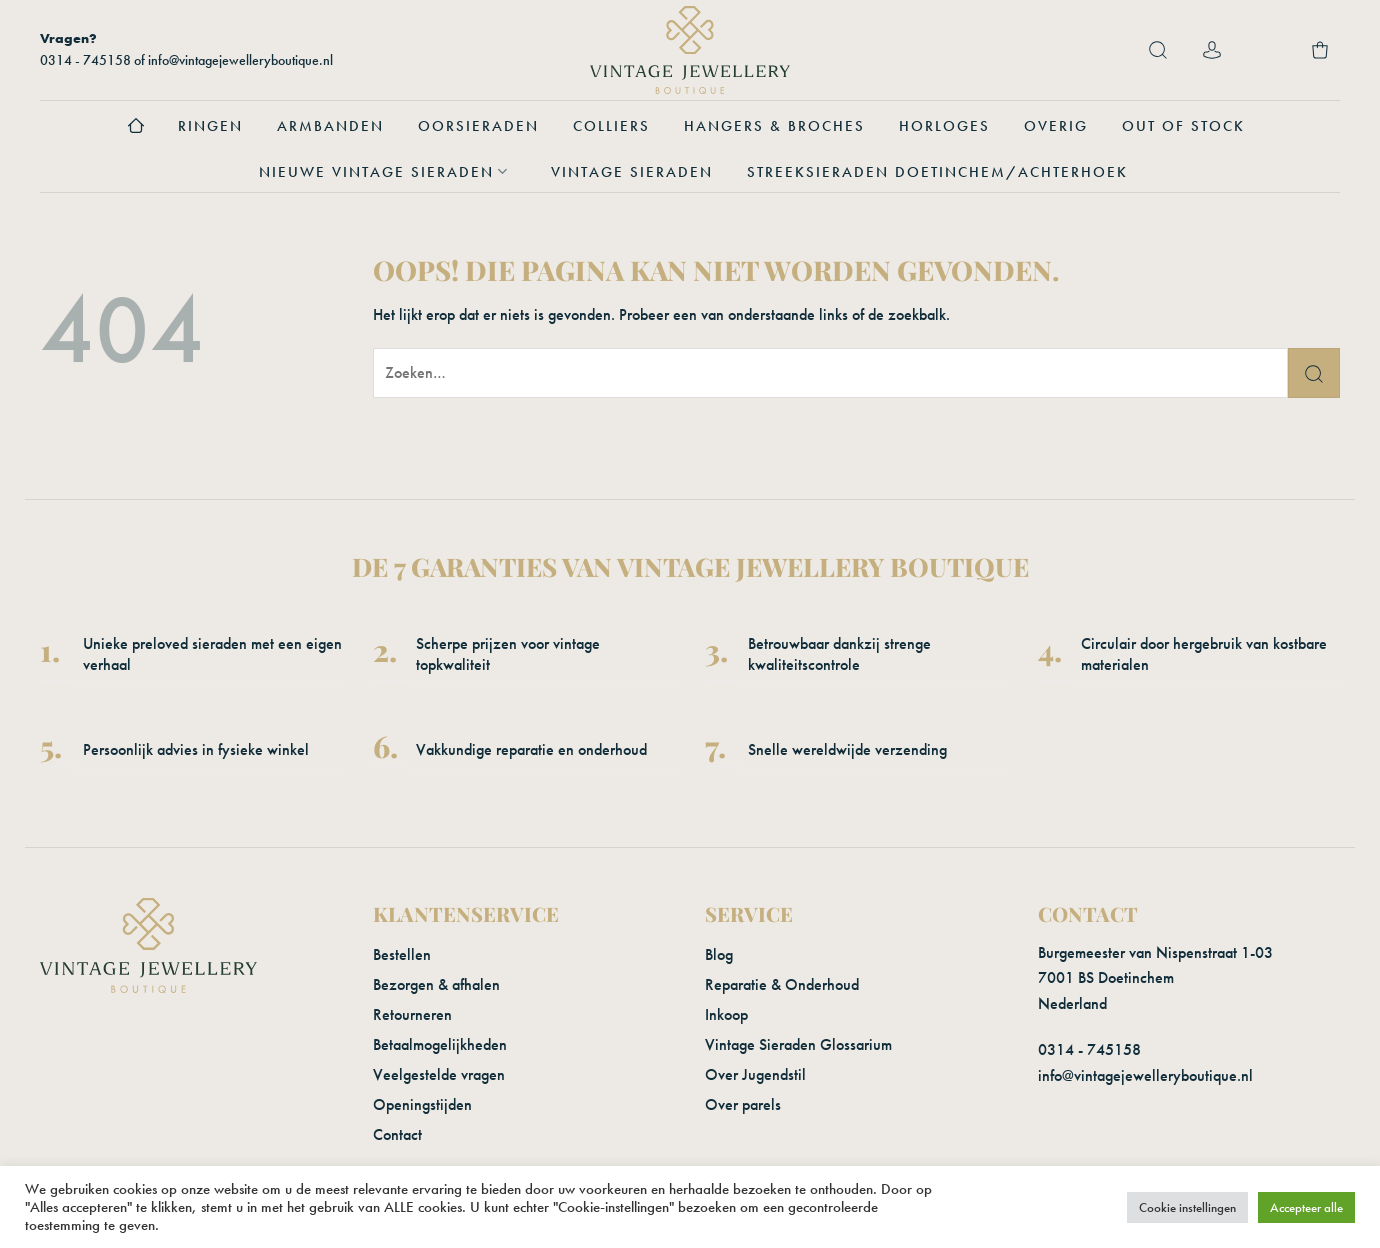 Image resolution: width=1380 pixels, height=1248 pixels. Describe the element at coordinates (1056, 126) in the screenshot. I see `Overig` at that location.